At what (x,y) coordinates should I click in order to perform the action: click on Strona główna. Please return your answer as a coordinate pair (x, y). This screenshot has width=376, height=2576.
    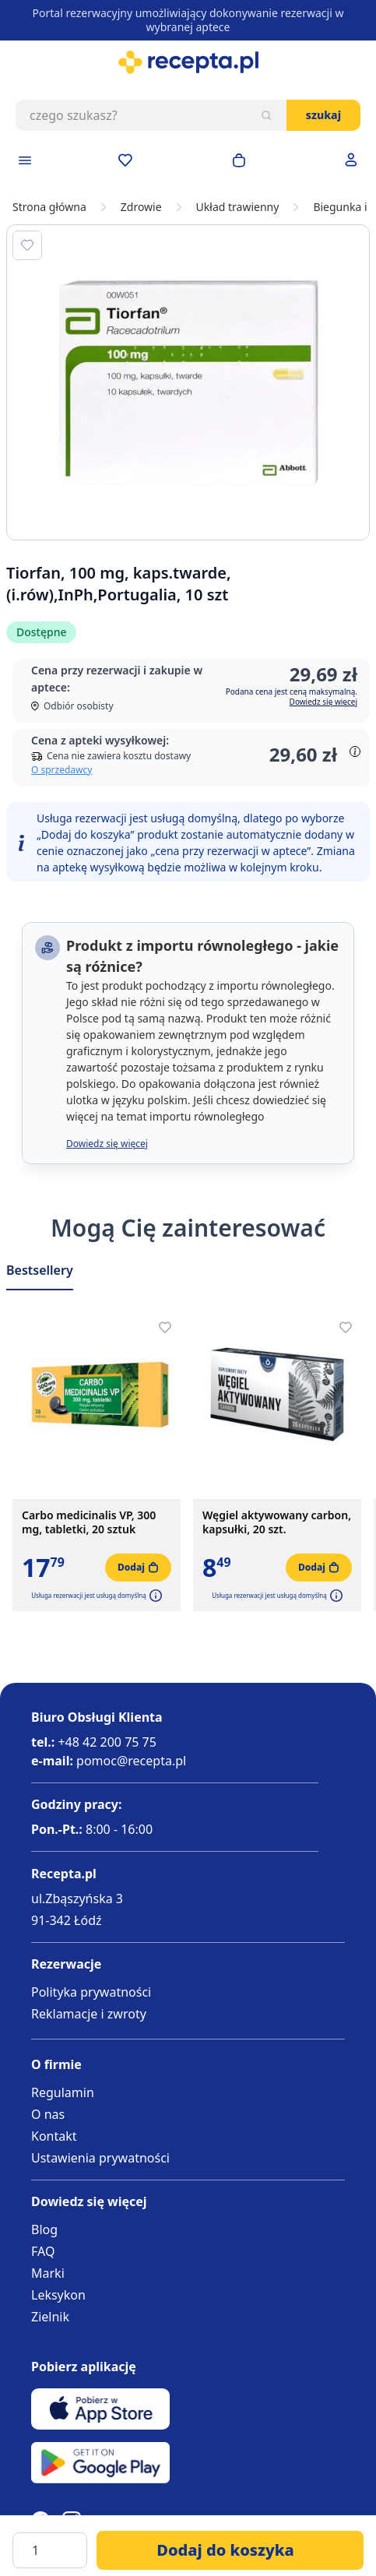
    Looking at the image, I should click on (49, 207).